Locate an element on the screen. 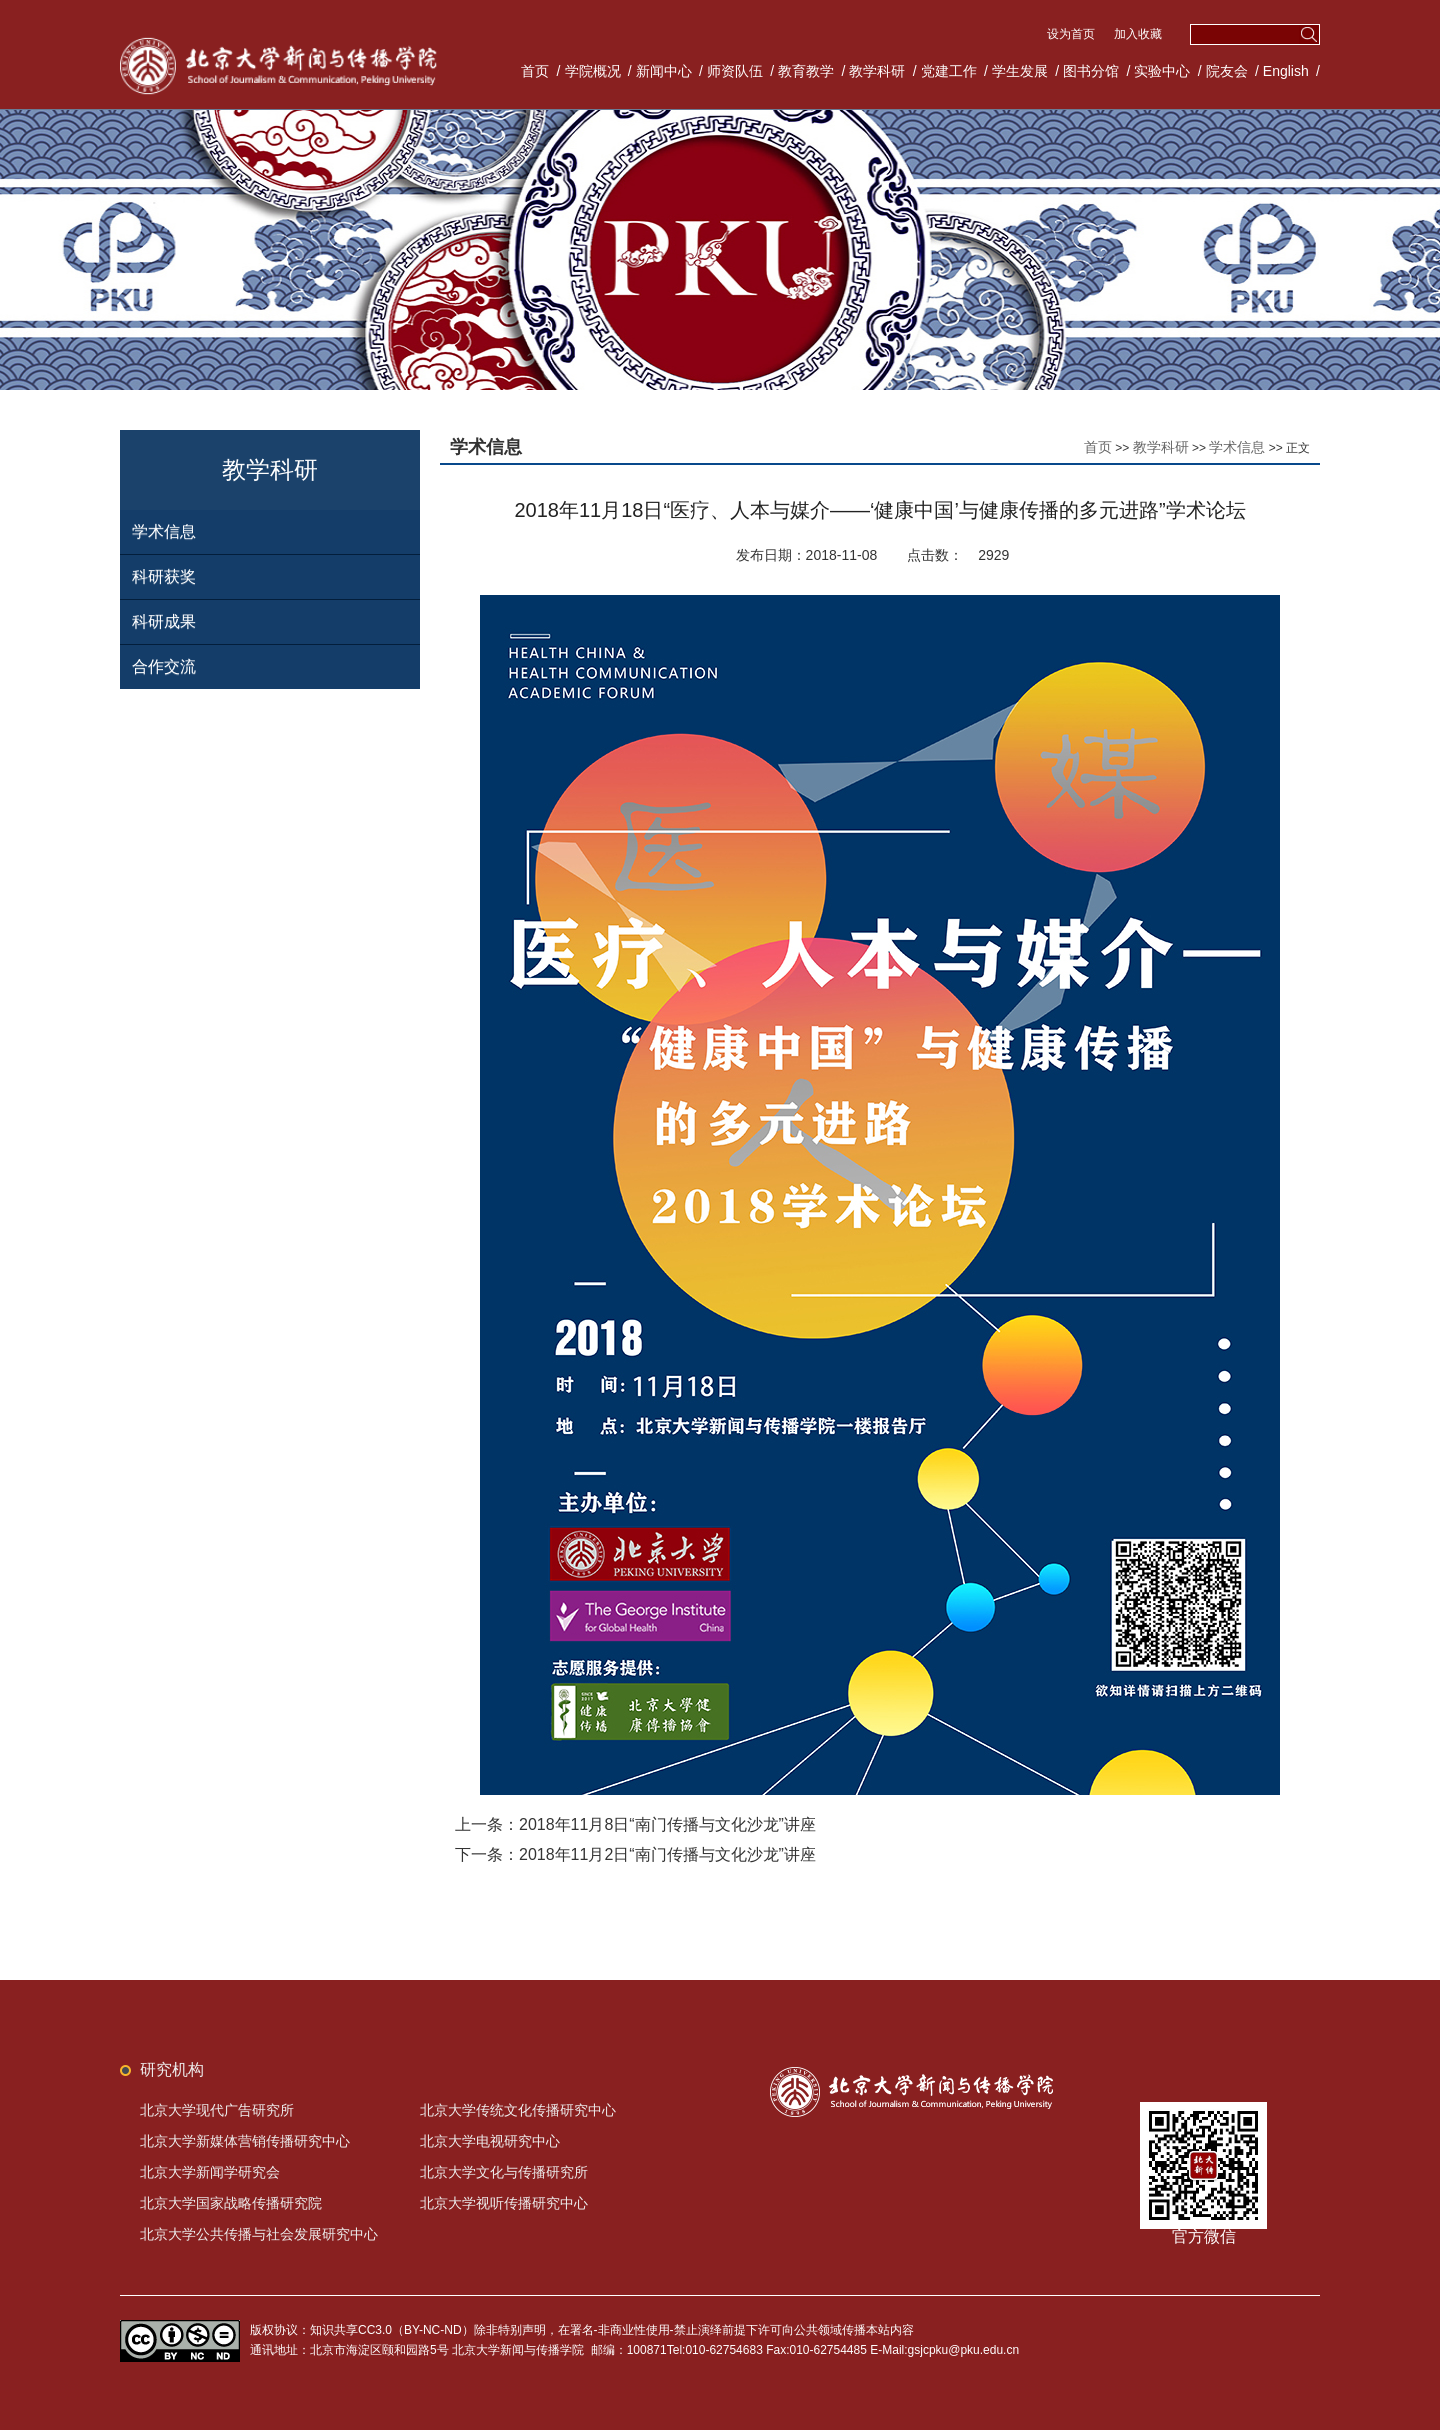 This screenshot has width=1440, height=2430. 北京大学电视研究中心 is located at coordinates (490, 2141).